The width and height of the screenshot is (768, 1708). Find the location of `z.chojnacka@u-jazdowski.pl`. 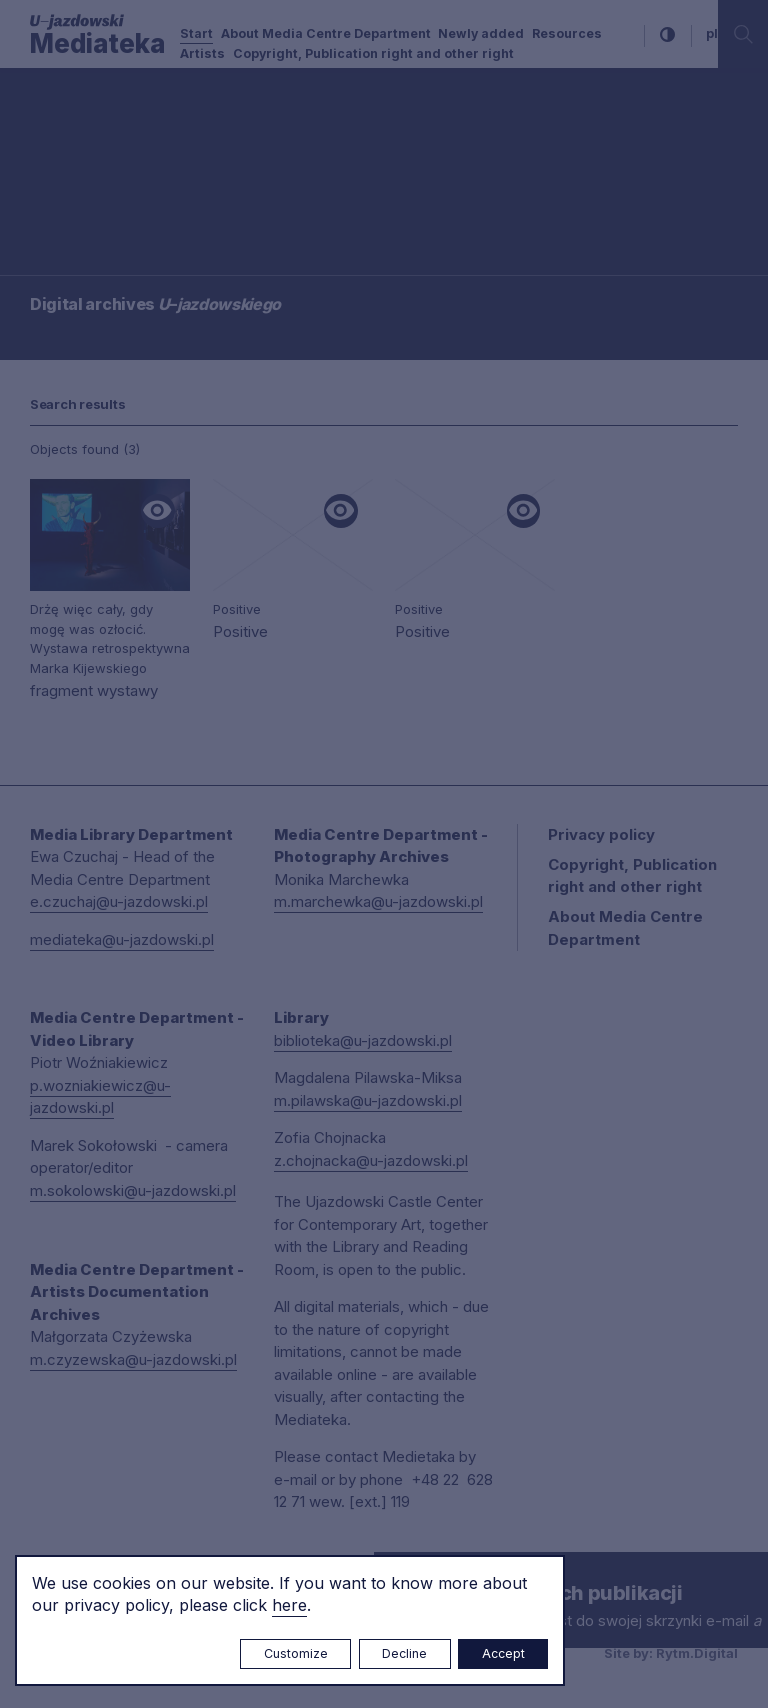

z.chojnacka@u-jazdowski.pl is located at coordinates (371, 1160).